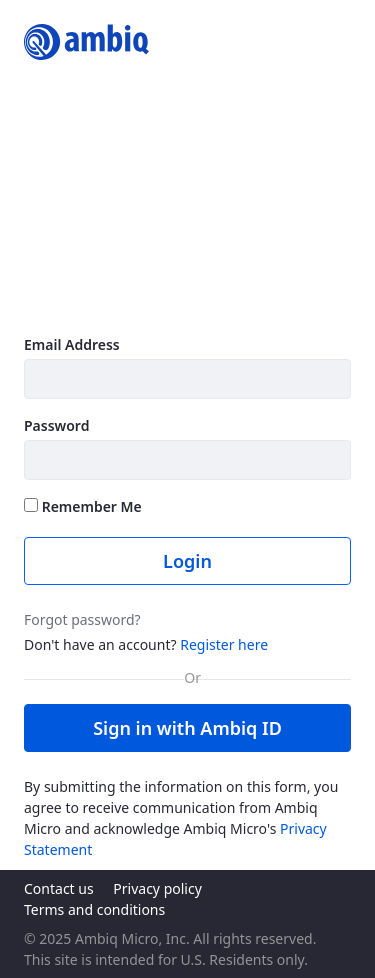 The height and width of the screenshot is (978, 375). I want to click on Sign in with Ambiq ID, so click(187, 728).